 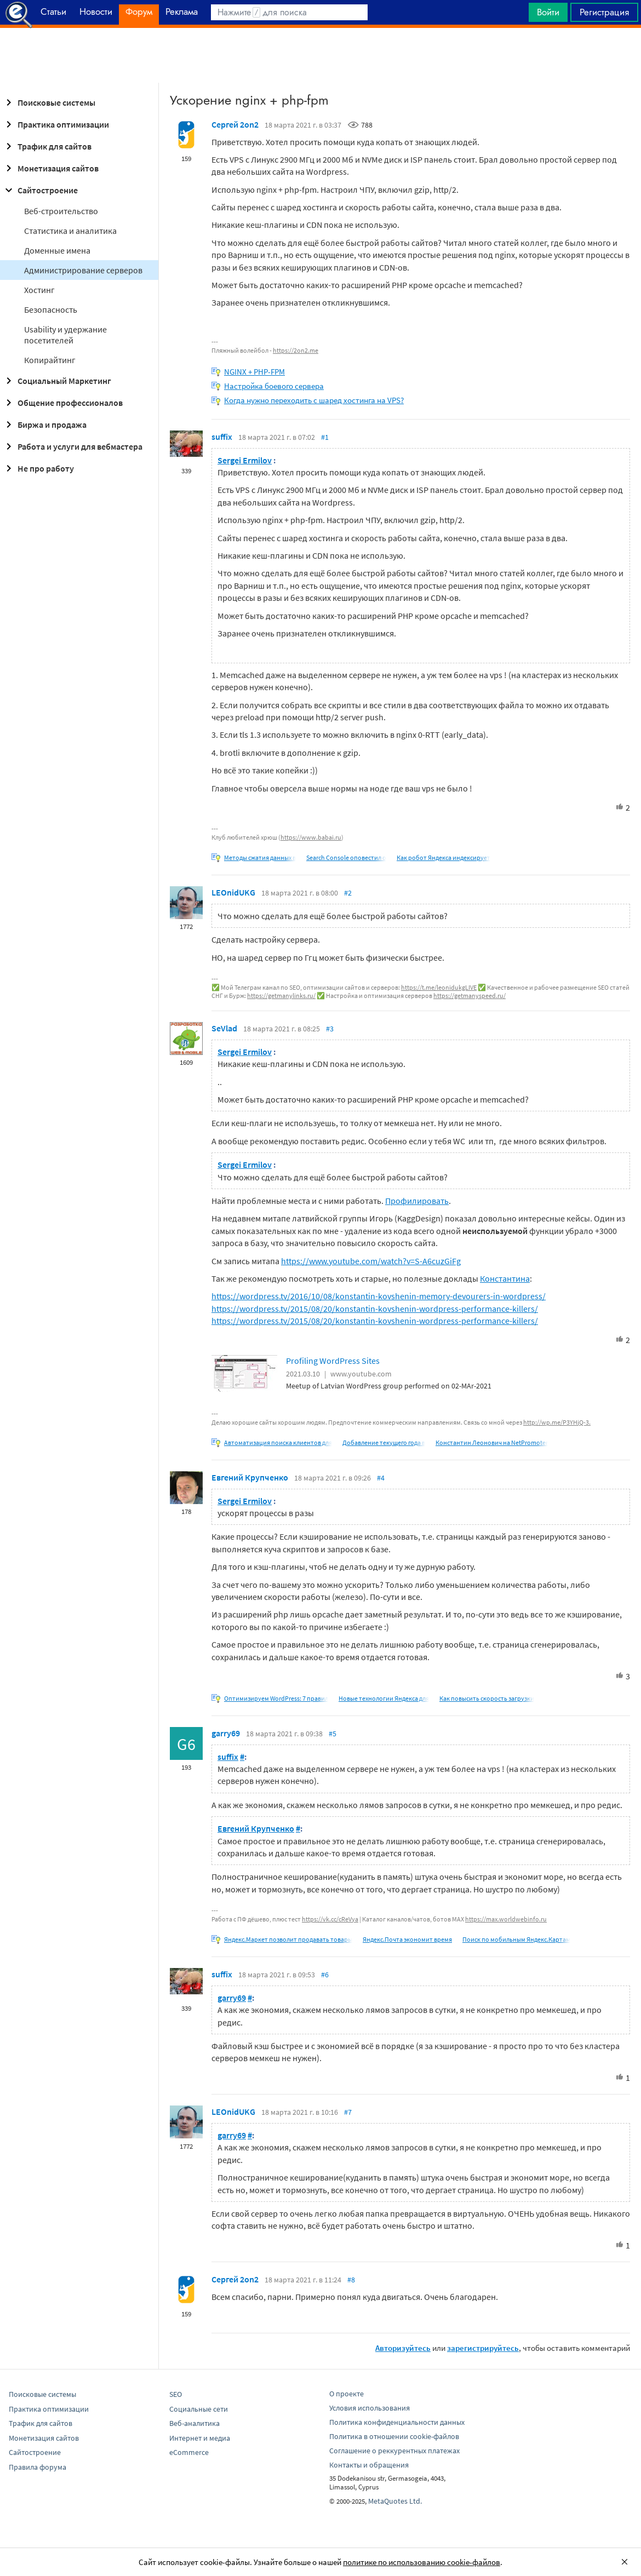 What do you see at coordinates (333, 1360) in the screenshot?
I see `Profiling WordPress Sites` at bounding box center [333, 1360].